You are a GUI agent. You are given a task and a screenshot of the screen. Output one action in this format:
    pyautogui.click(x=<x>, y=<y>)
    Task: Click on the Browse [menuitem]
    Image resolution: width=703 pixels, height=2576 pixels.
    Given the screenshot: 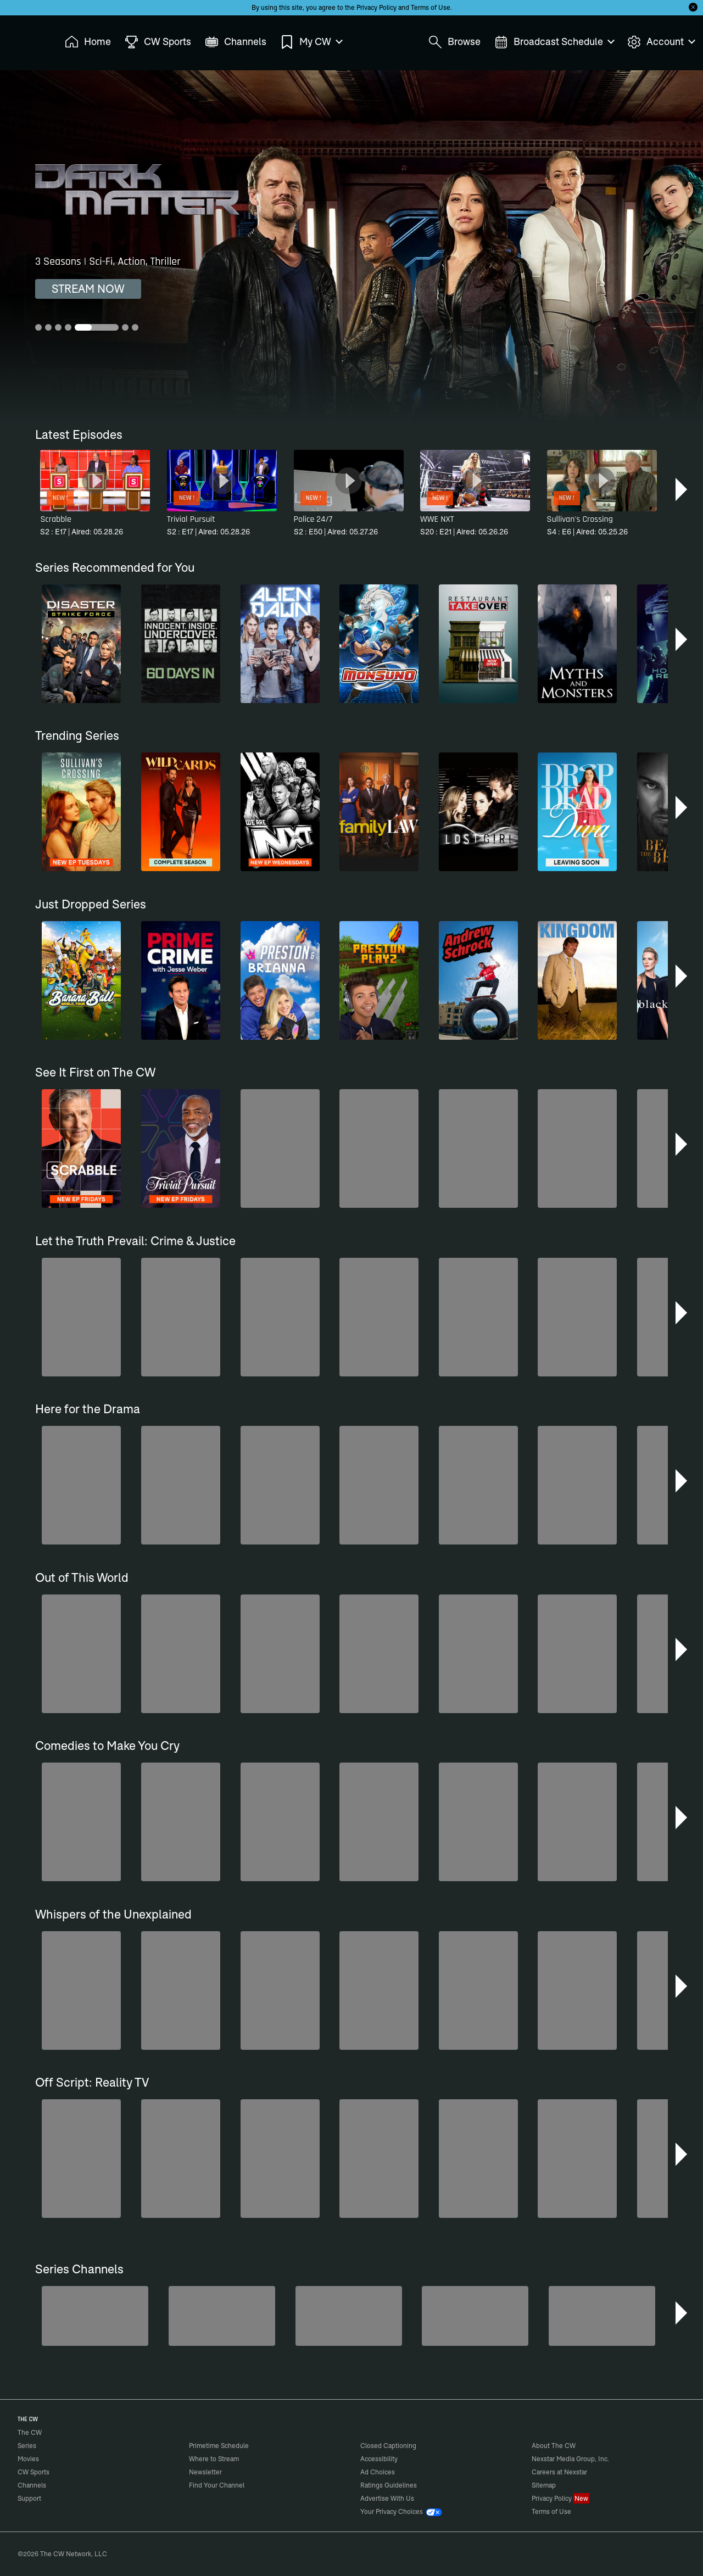 What is the action you would take?
    pyautogui.click(x=454, y=42)
    